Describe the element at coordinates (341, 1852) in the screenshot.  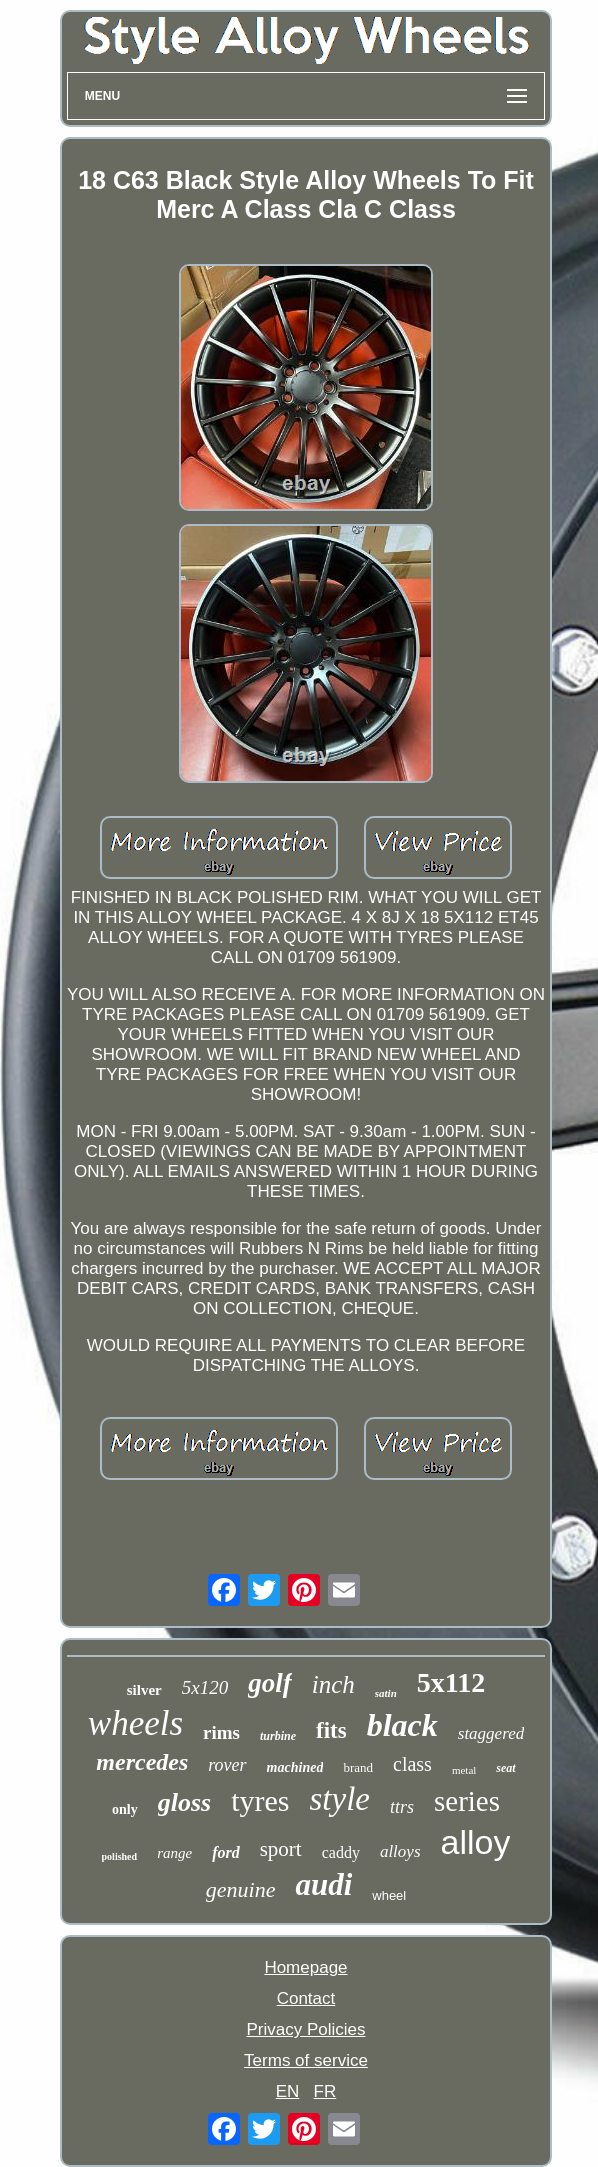
I see `caddy` at that location.